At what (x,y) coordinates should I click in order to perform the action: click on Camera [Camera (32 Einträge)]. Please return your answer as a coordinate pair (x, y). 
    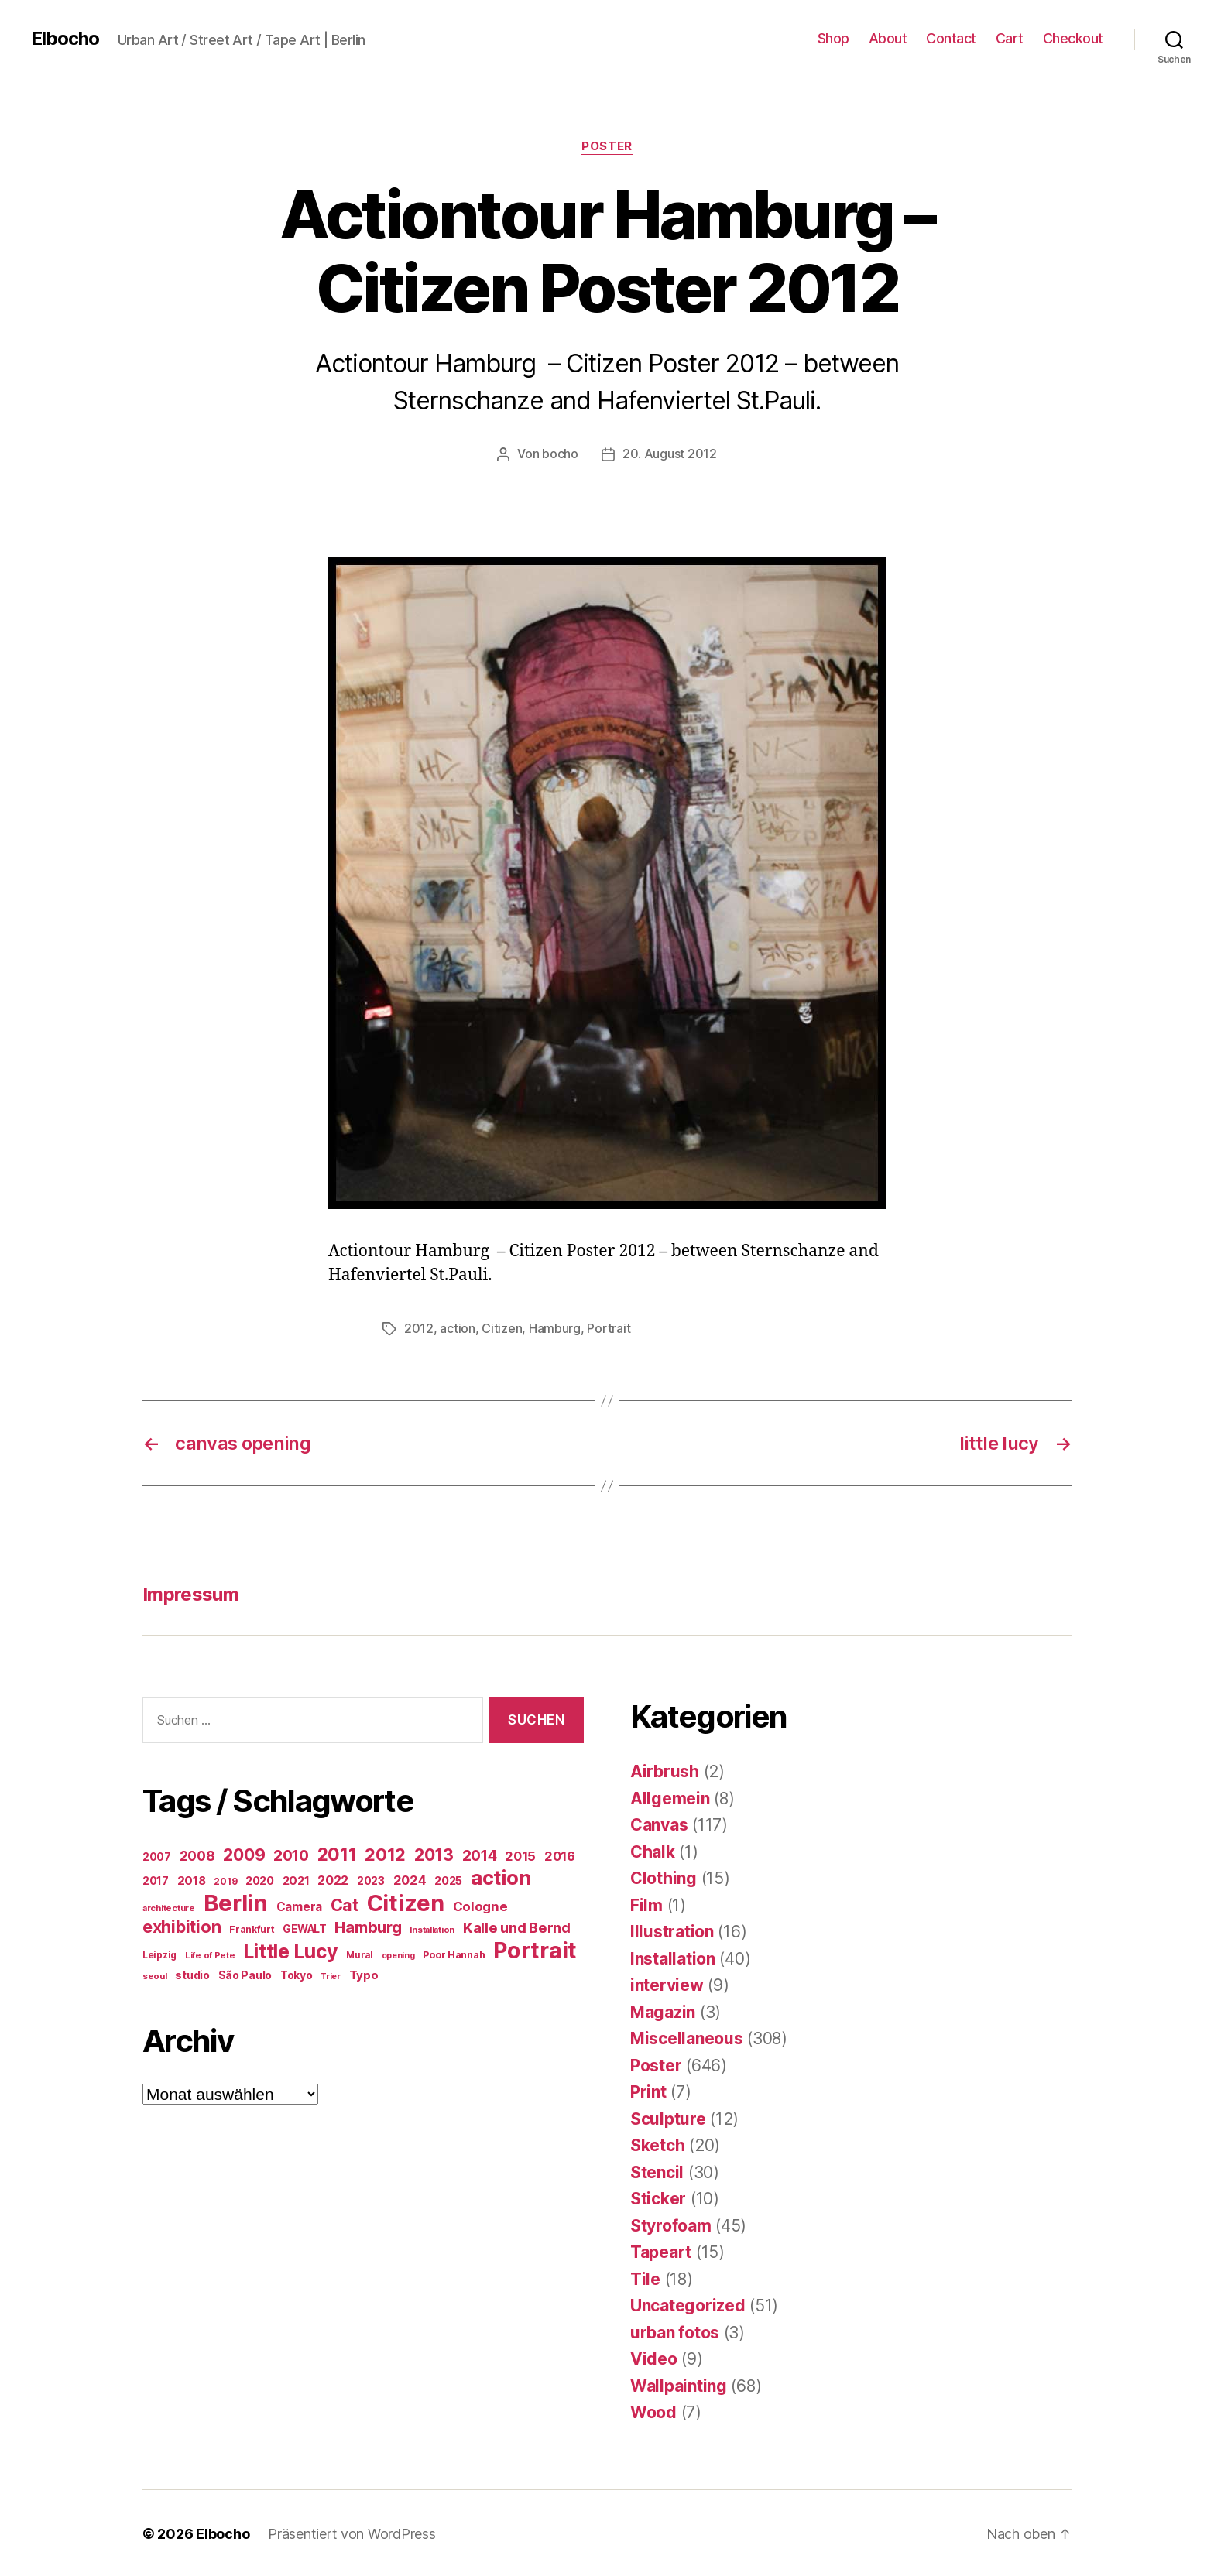
    Looking at the image, I should click on (299, 1905).